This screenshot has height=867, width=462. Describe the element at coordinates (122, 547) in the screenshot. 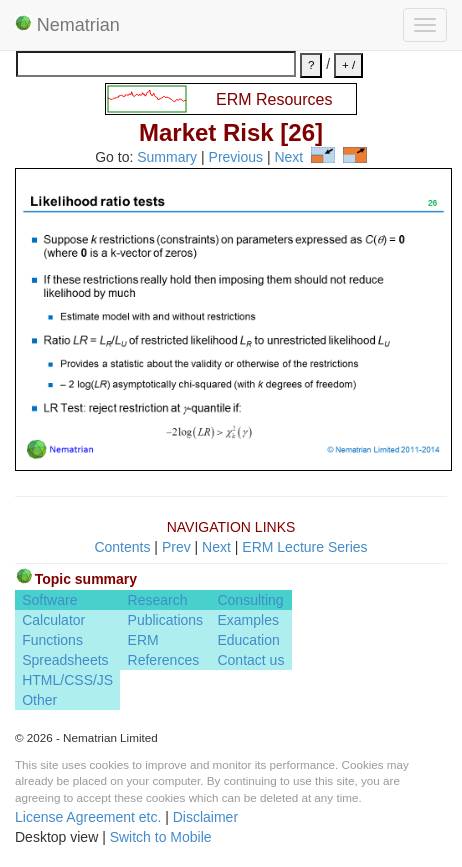

I see `Contents` at that location.